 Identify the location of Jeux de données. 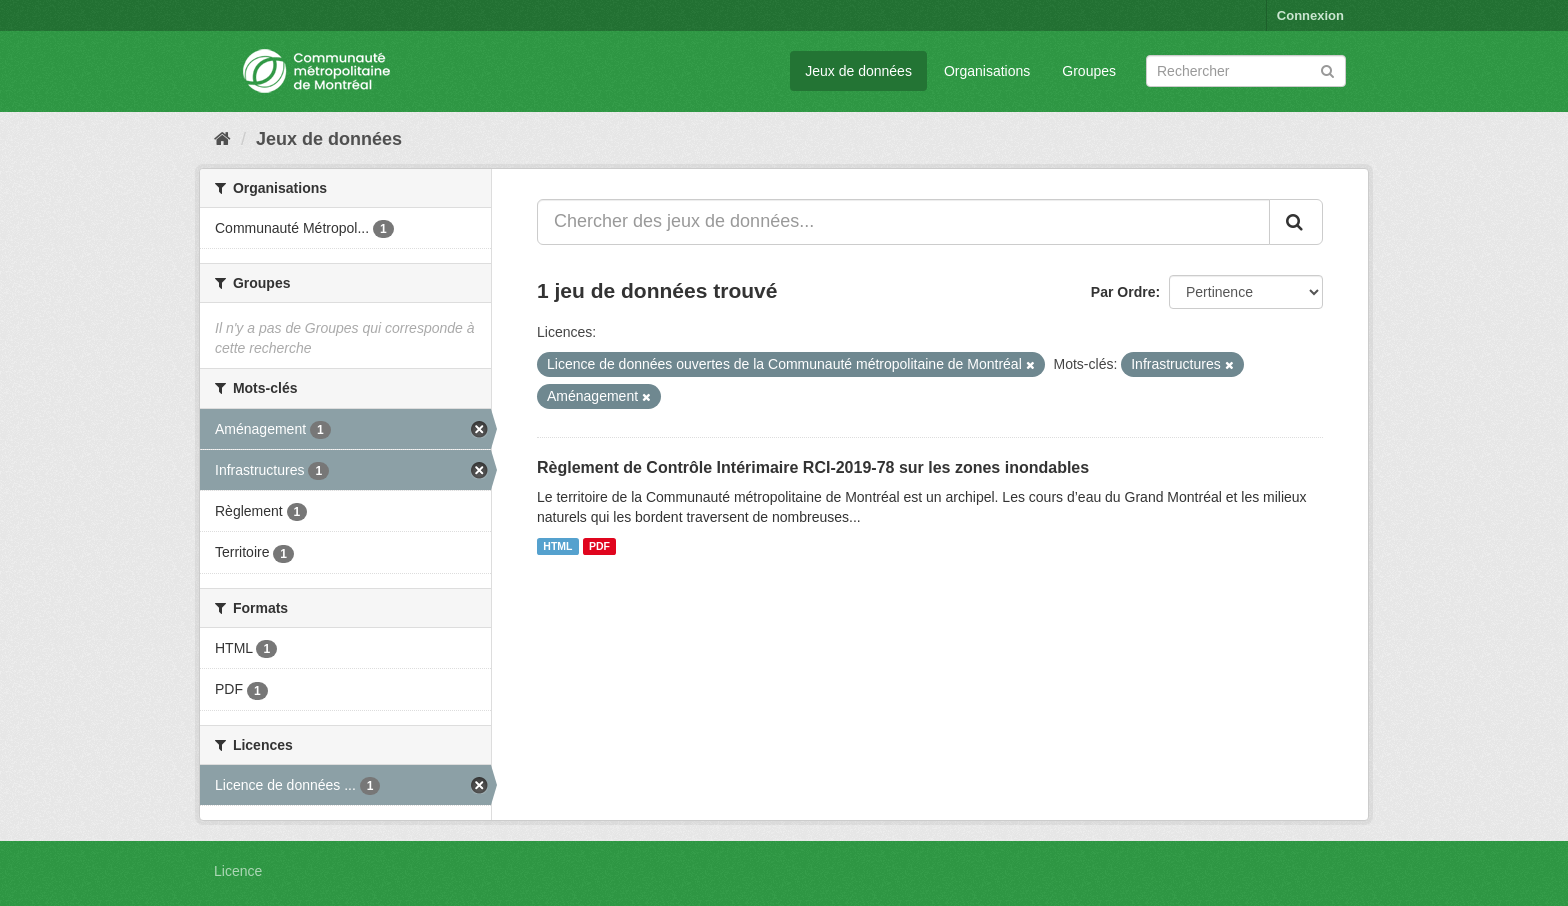
(858, 71).